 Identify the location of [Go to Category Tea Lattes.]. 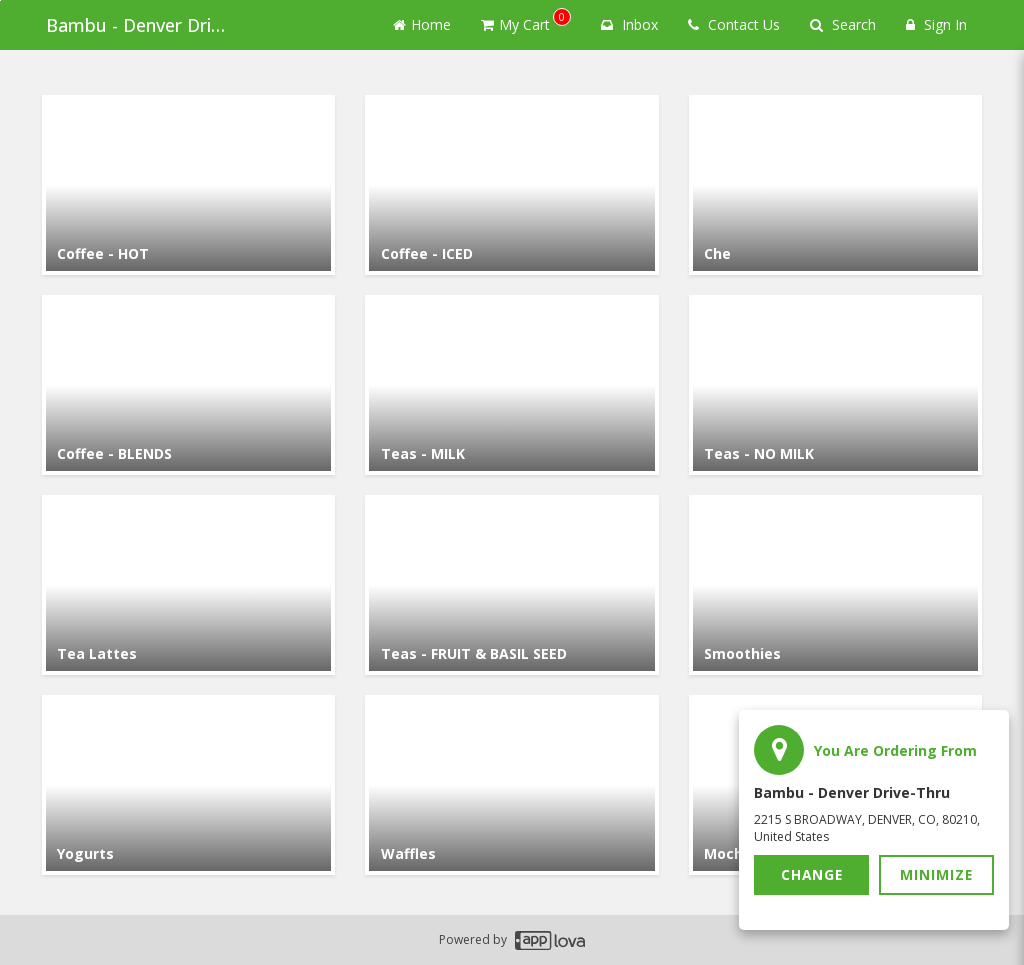
(188, 585).